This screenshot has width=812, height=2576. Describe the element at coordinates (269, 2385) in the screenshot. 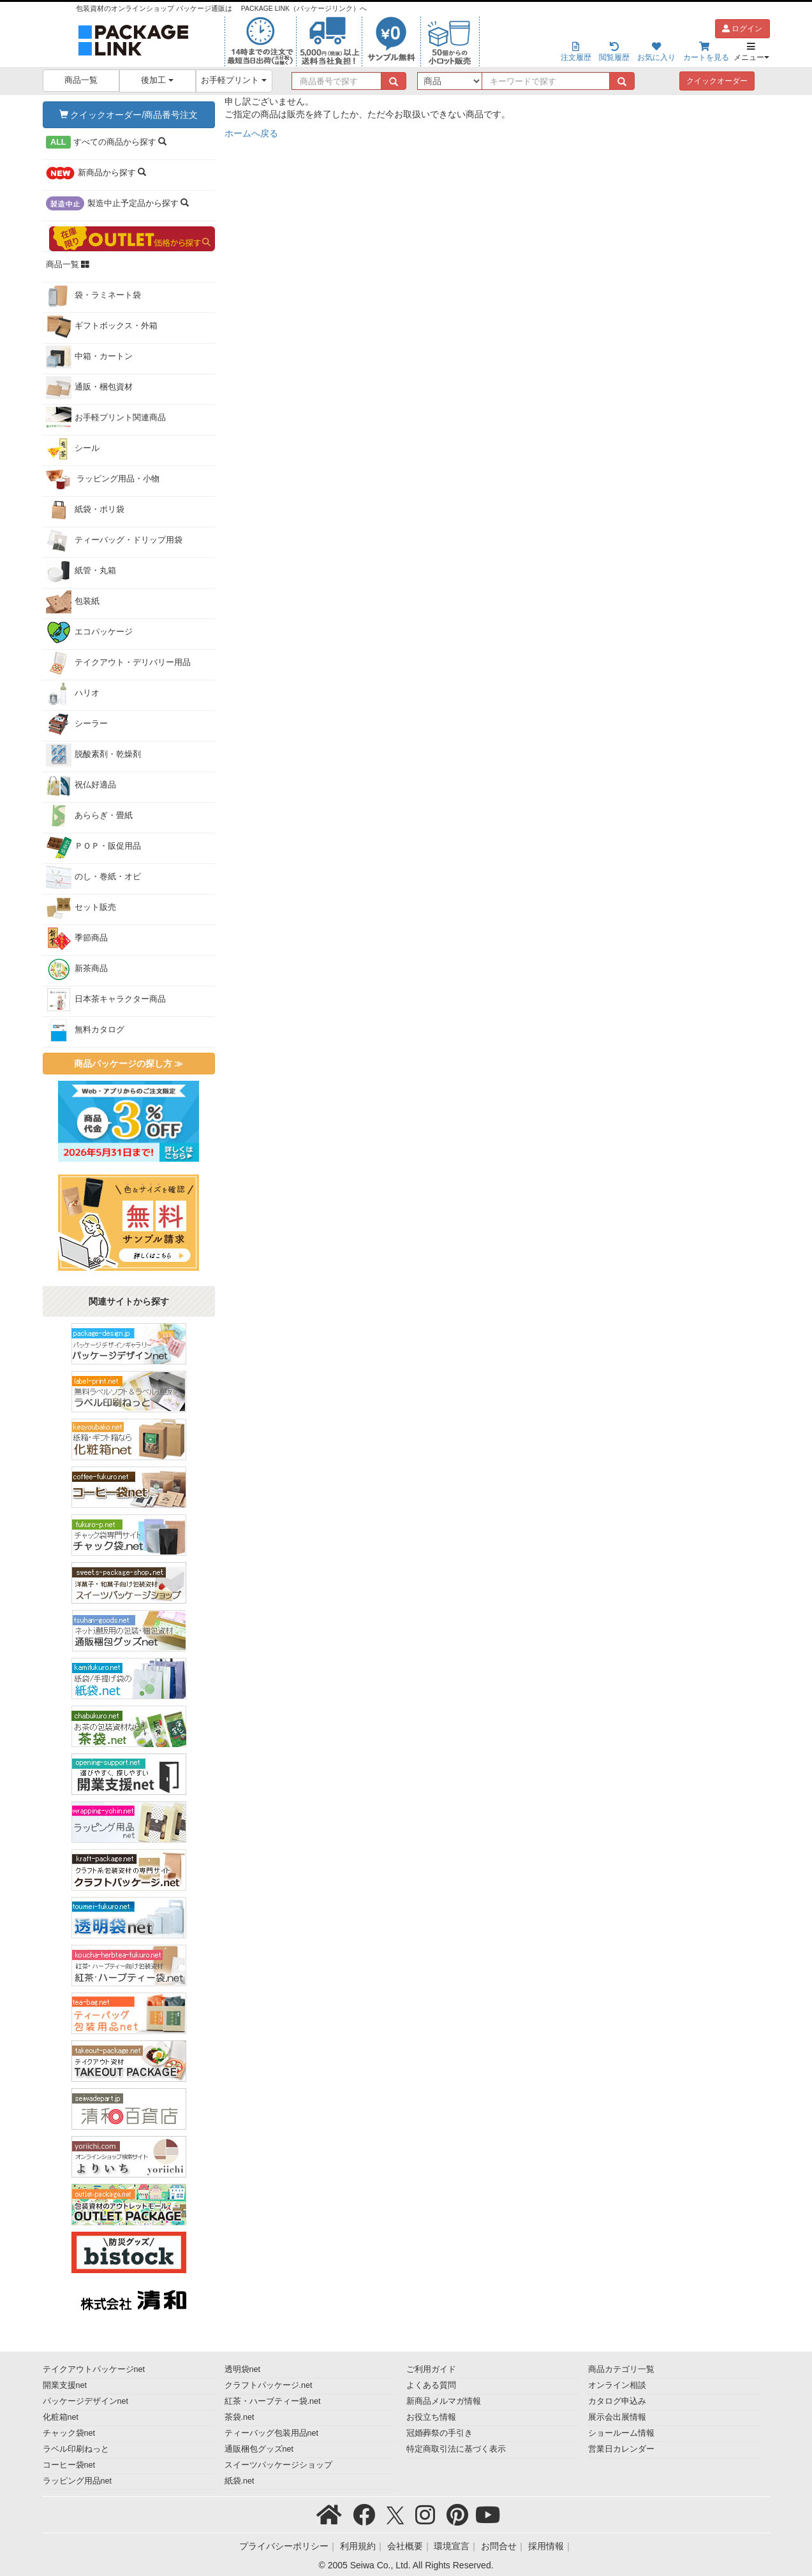

I see `クラフトパッケージ.net` at that location.